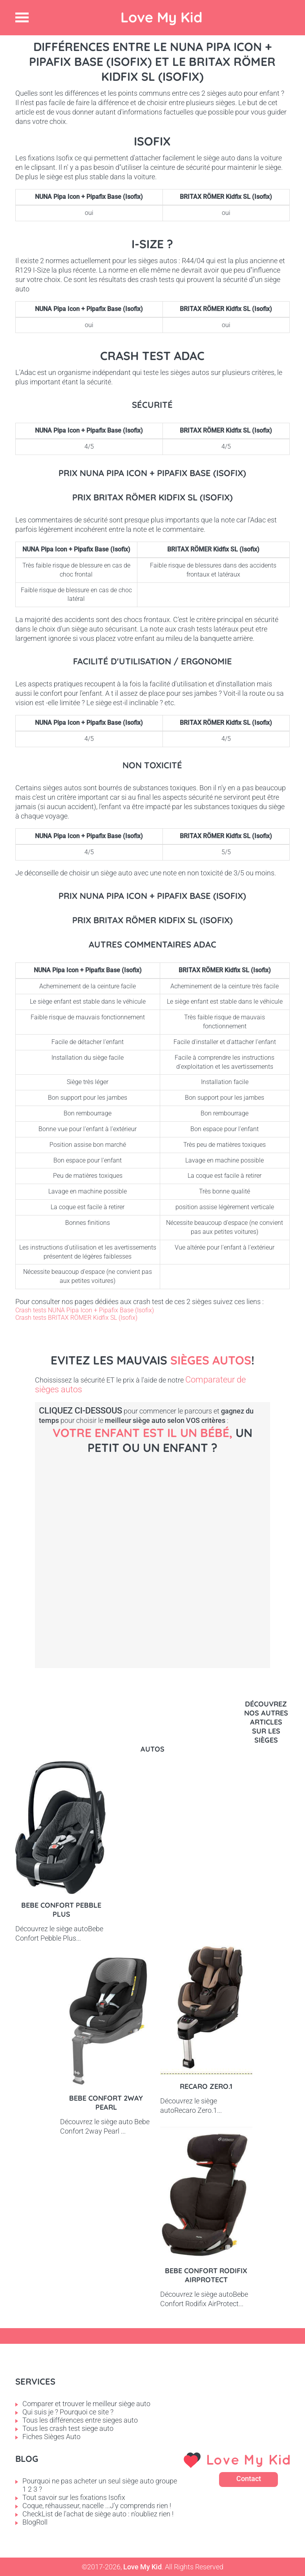  Describe the element at coordinates (67, 2428) in the screenshot. I see `Tous les crash test siege auto` at that location.